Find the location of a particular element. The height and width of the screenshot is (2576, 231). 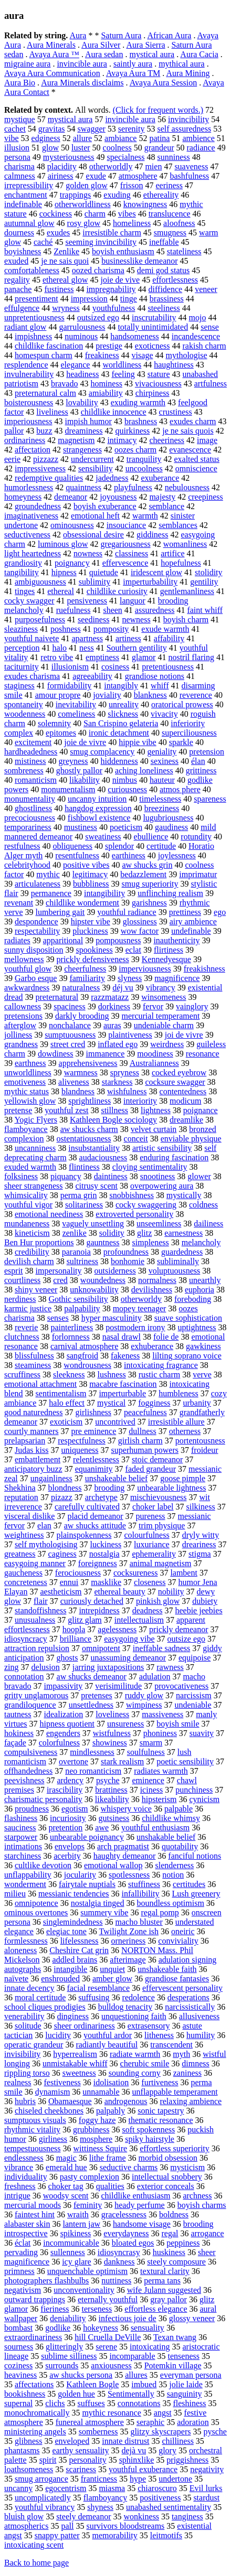

otherworldliness is located at coordinates (83, 204).